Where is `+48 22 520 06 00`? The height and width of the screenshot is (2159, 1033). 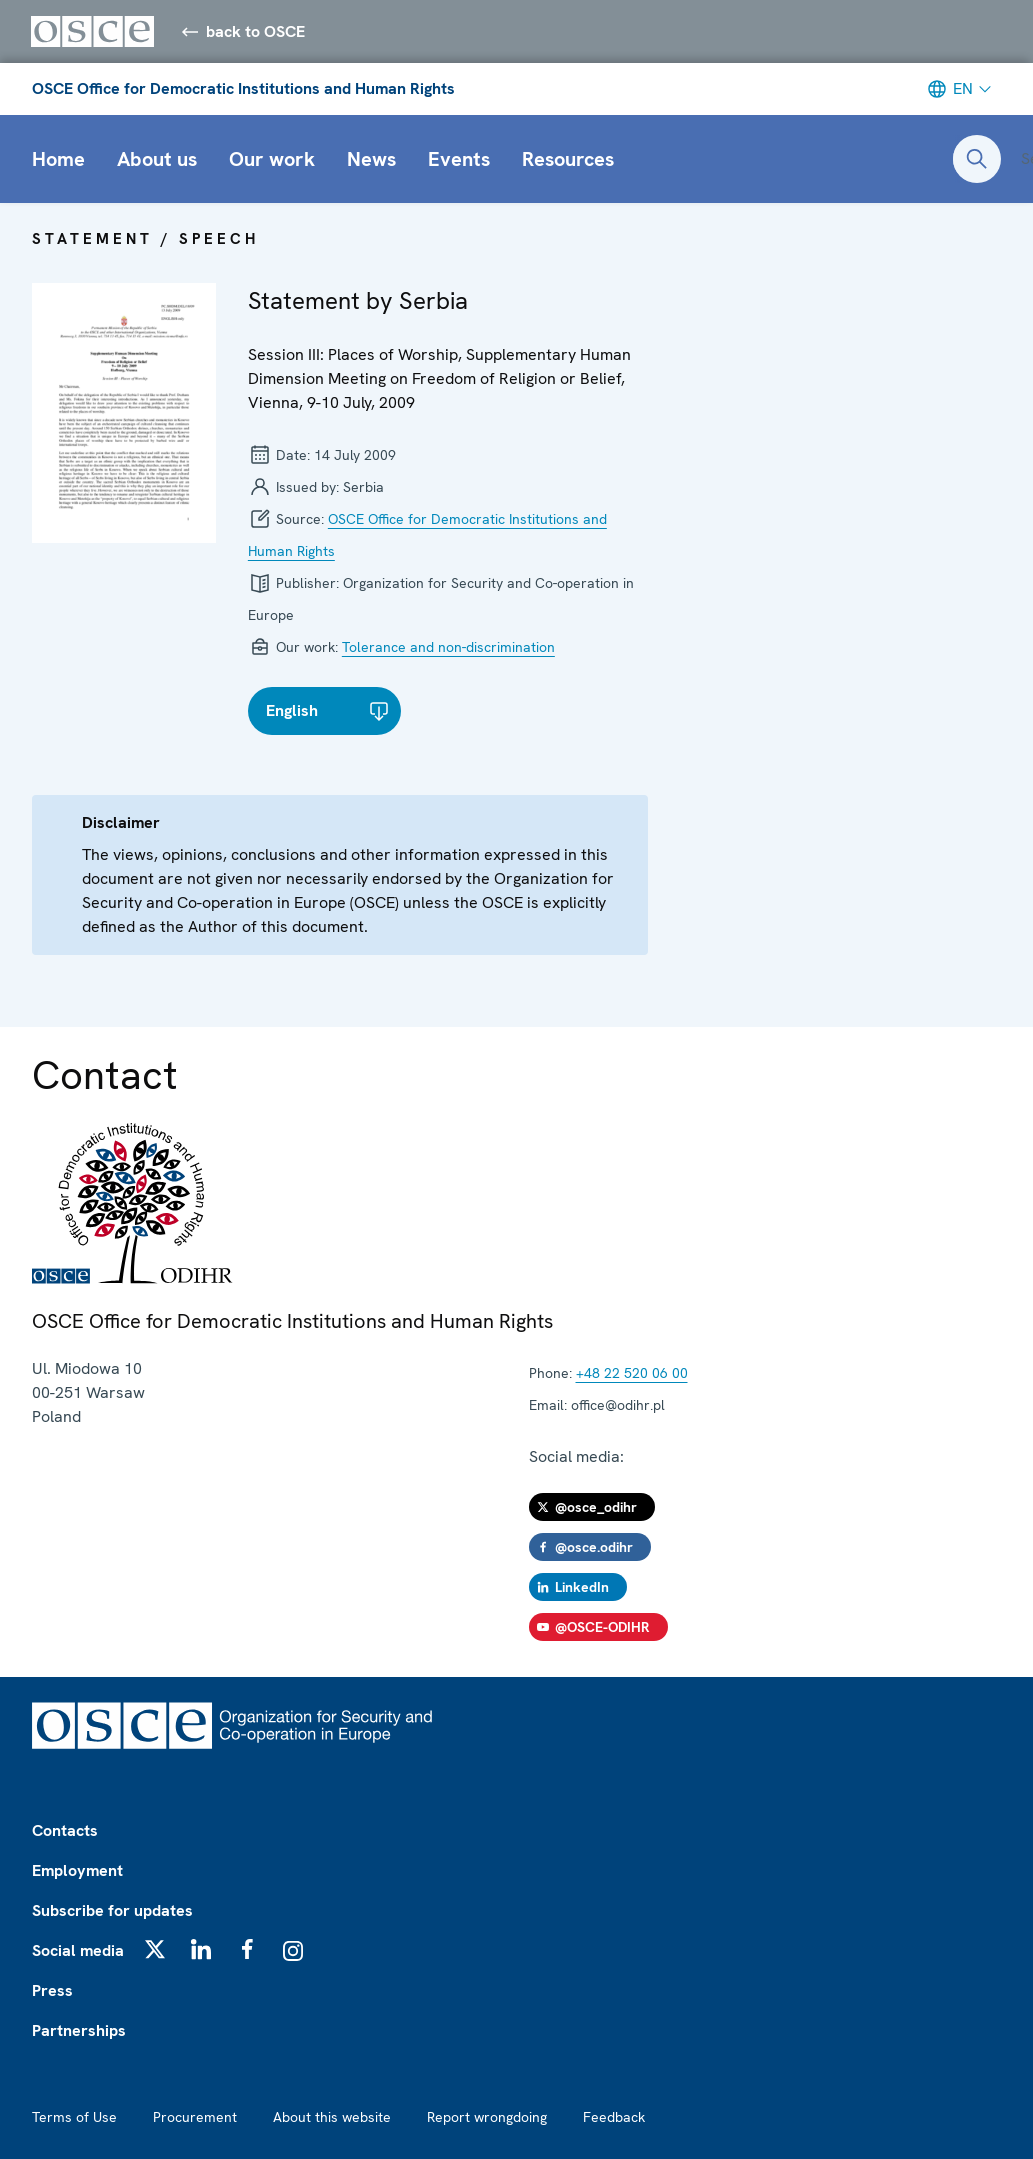
+48 22 520 06 00 is located at coordinates (632, 1374).